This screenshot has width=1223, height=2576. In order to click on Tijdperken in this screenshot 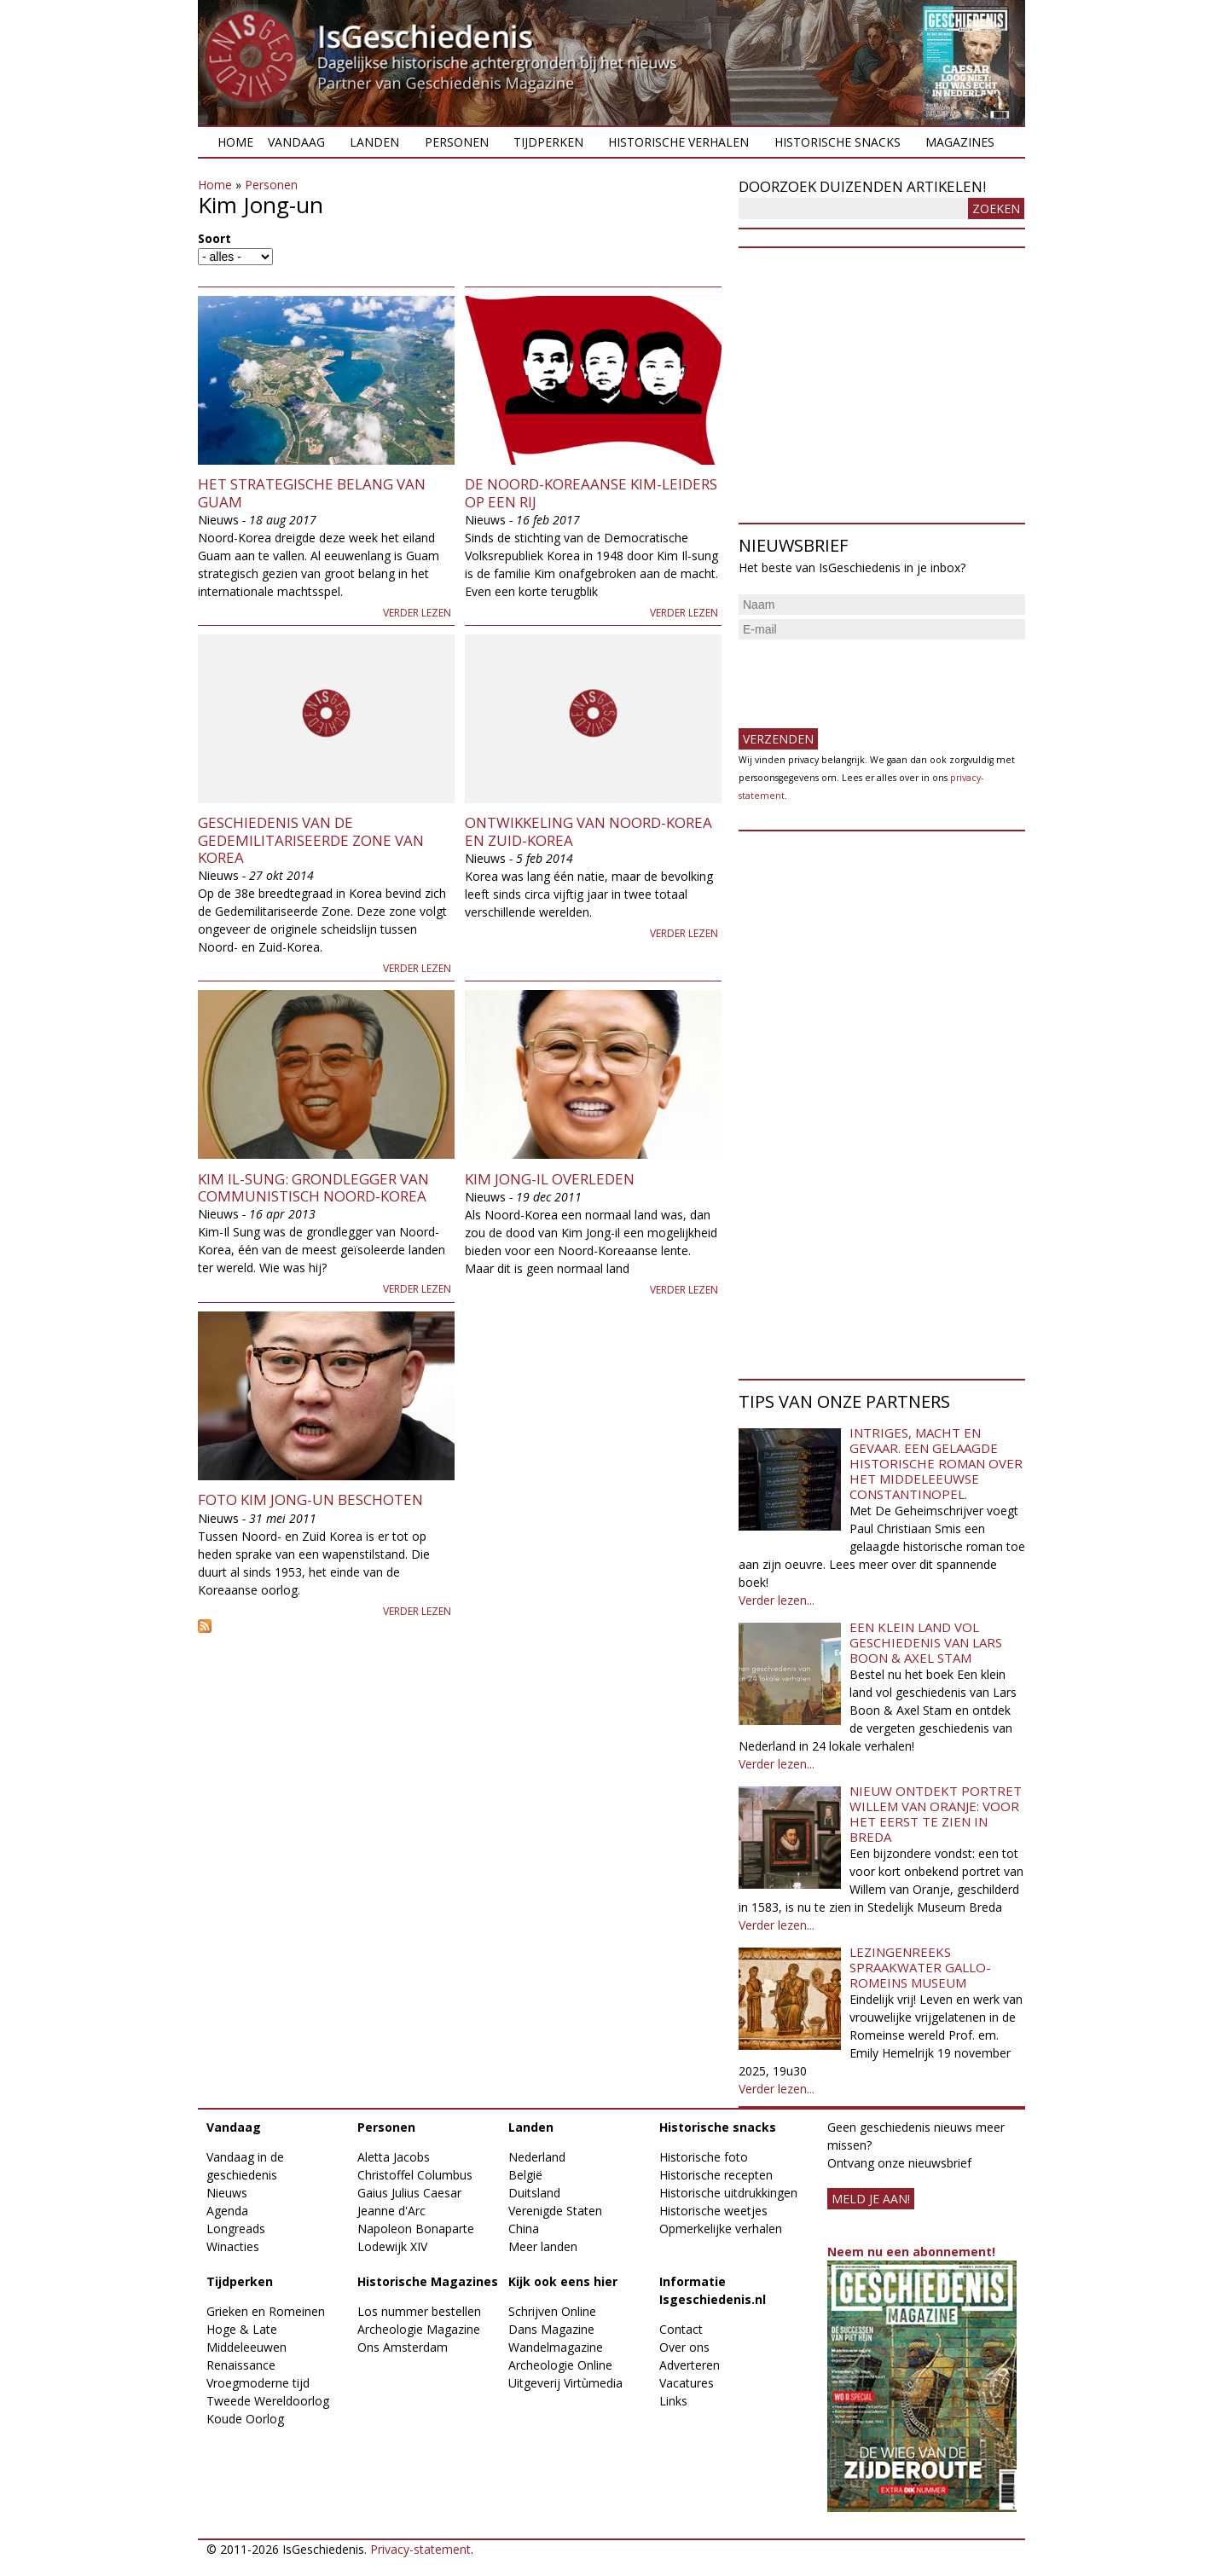, I will do `click(548, 142)`.